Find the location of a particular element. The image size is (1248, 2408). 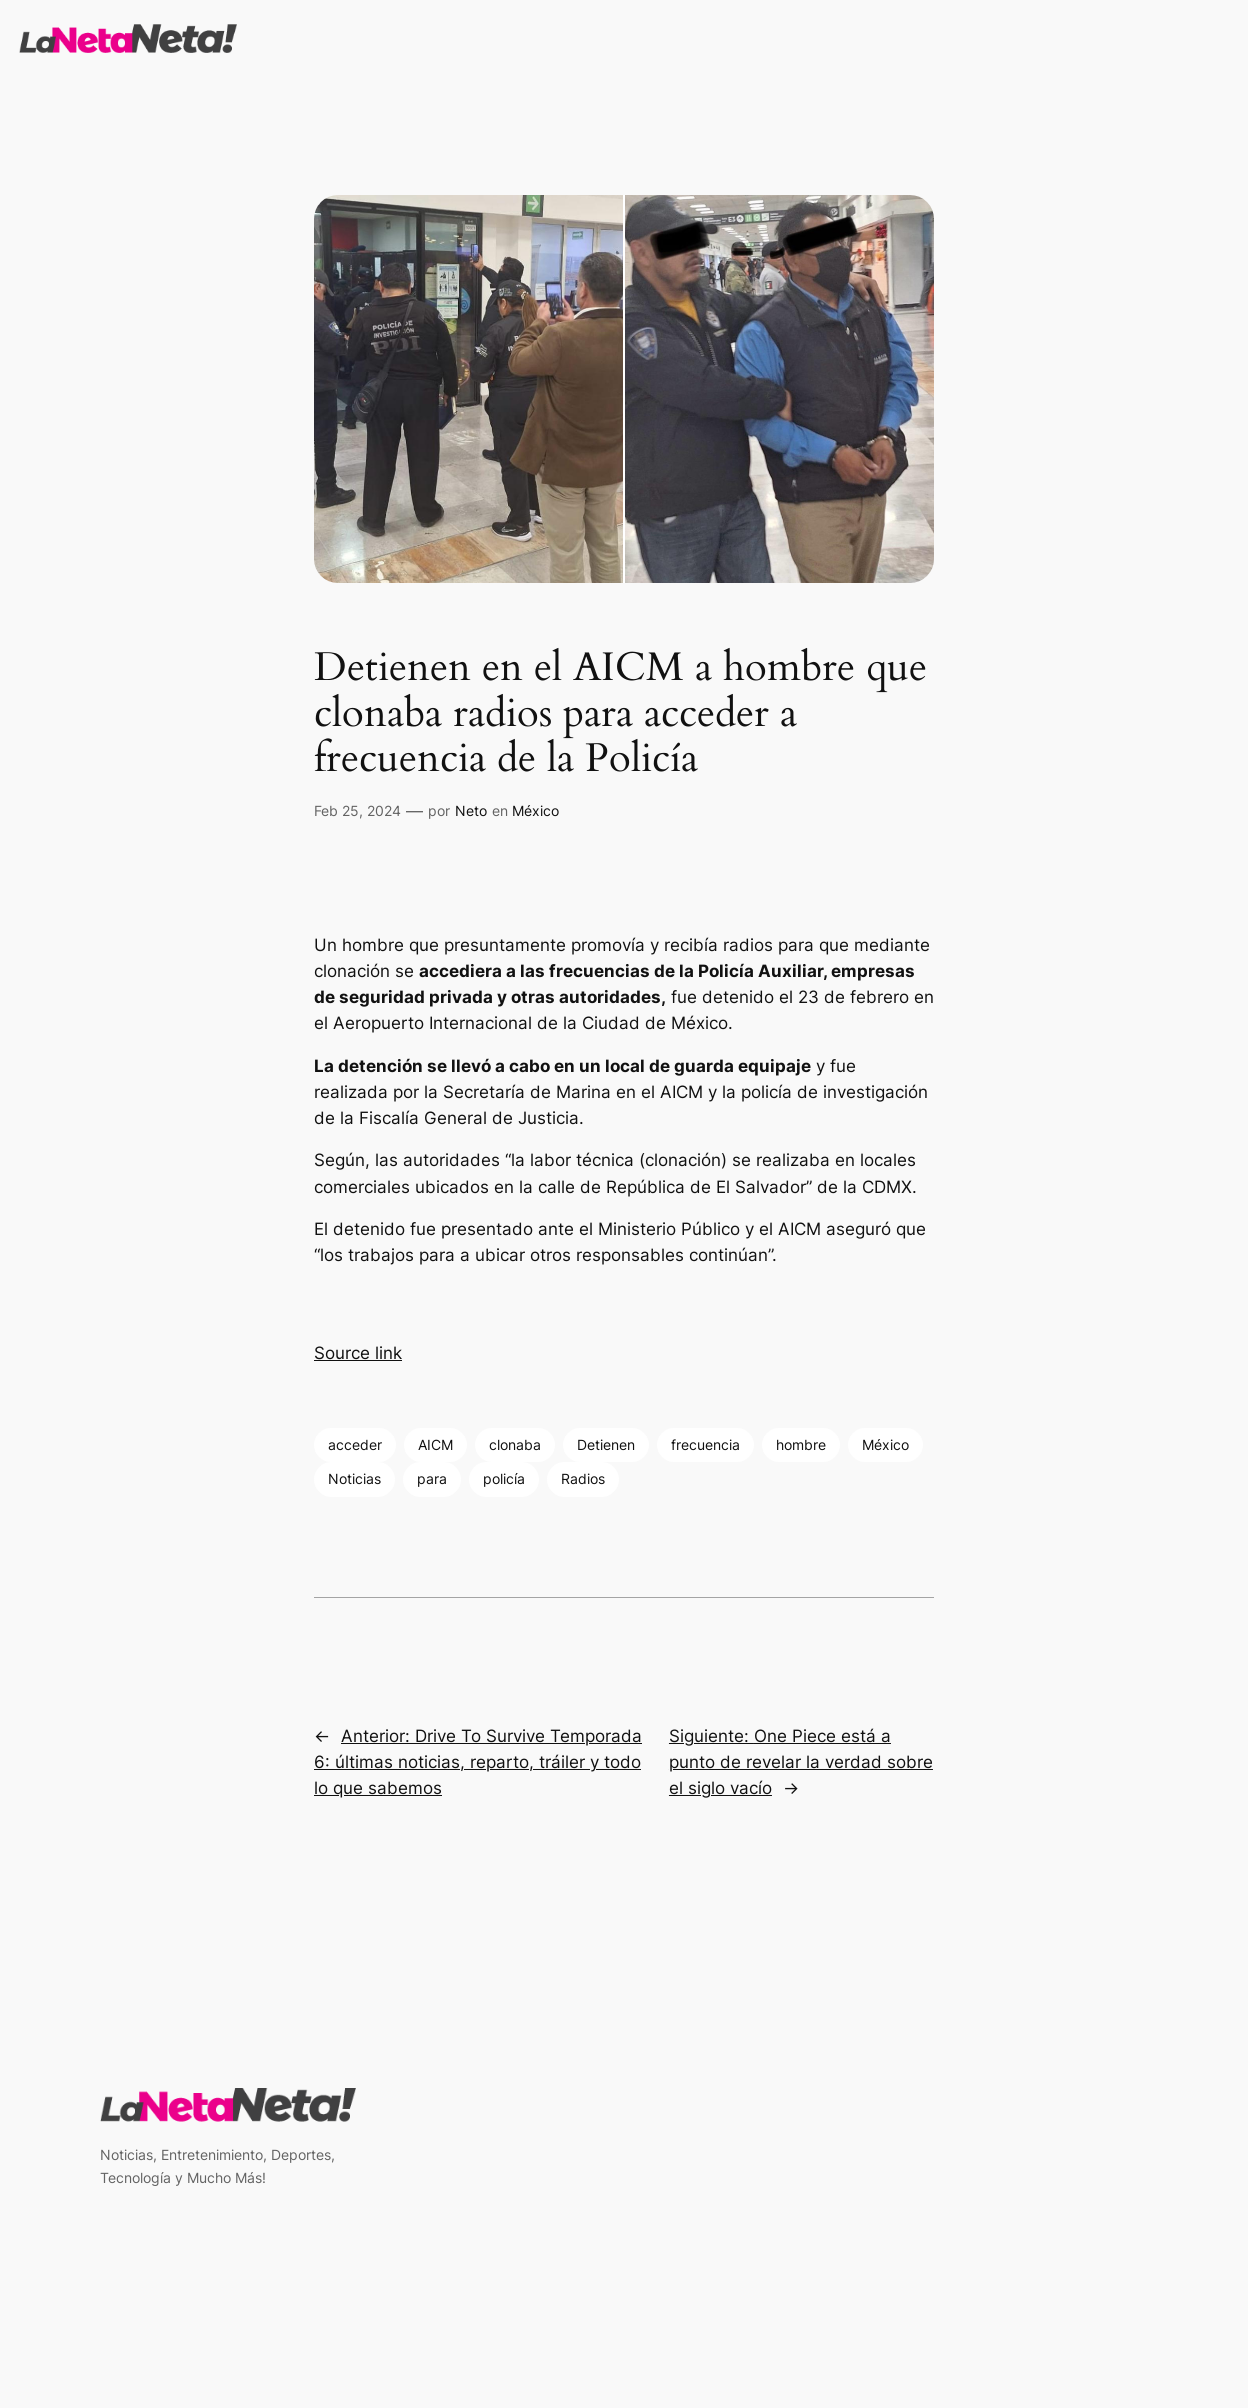

México is located at coordinates (535, 810).